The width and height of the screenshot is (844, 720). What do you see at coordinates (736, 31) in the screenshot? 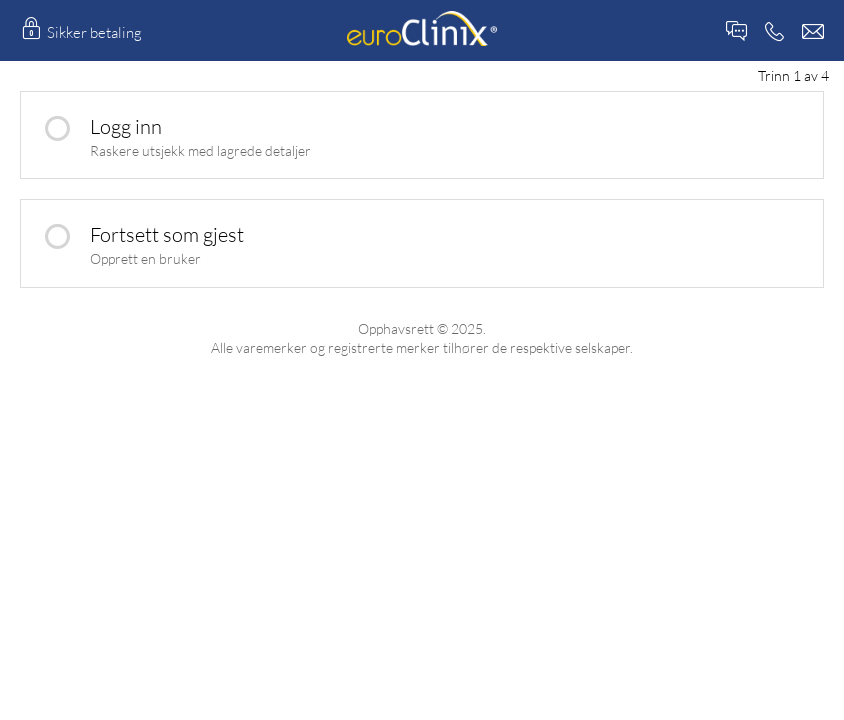
I see `Live Chat` at bounding box center [736, 31].